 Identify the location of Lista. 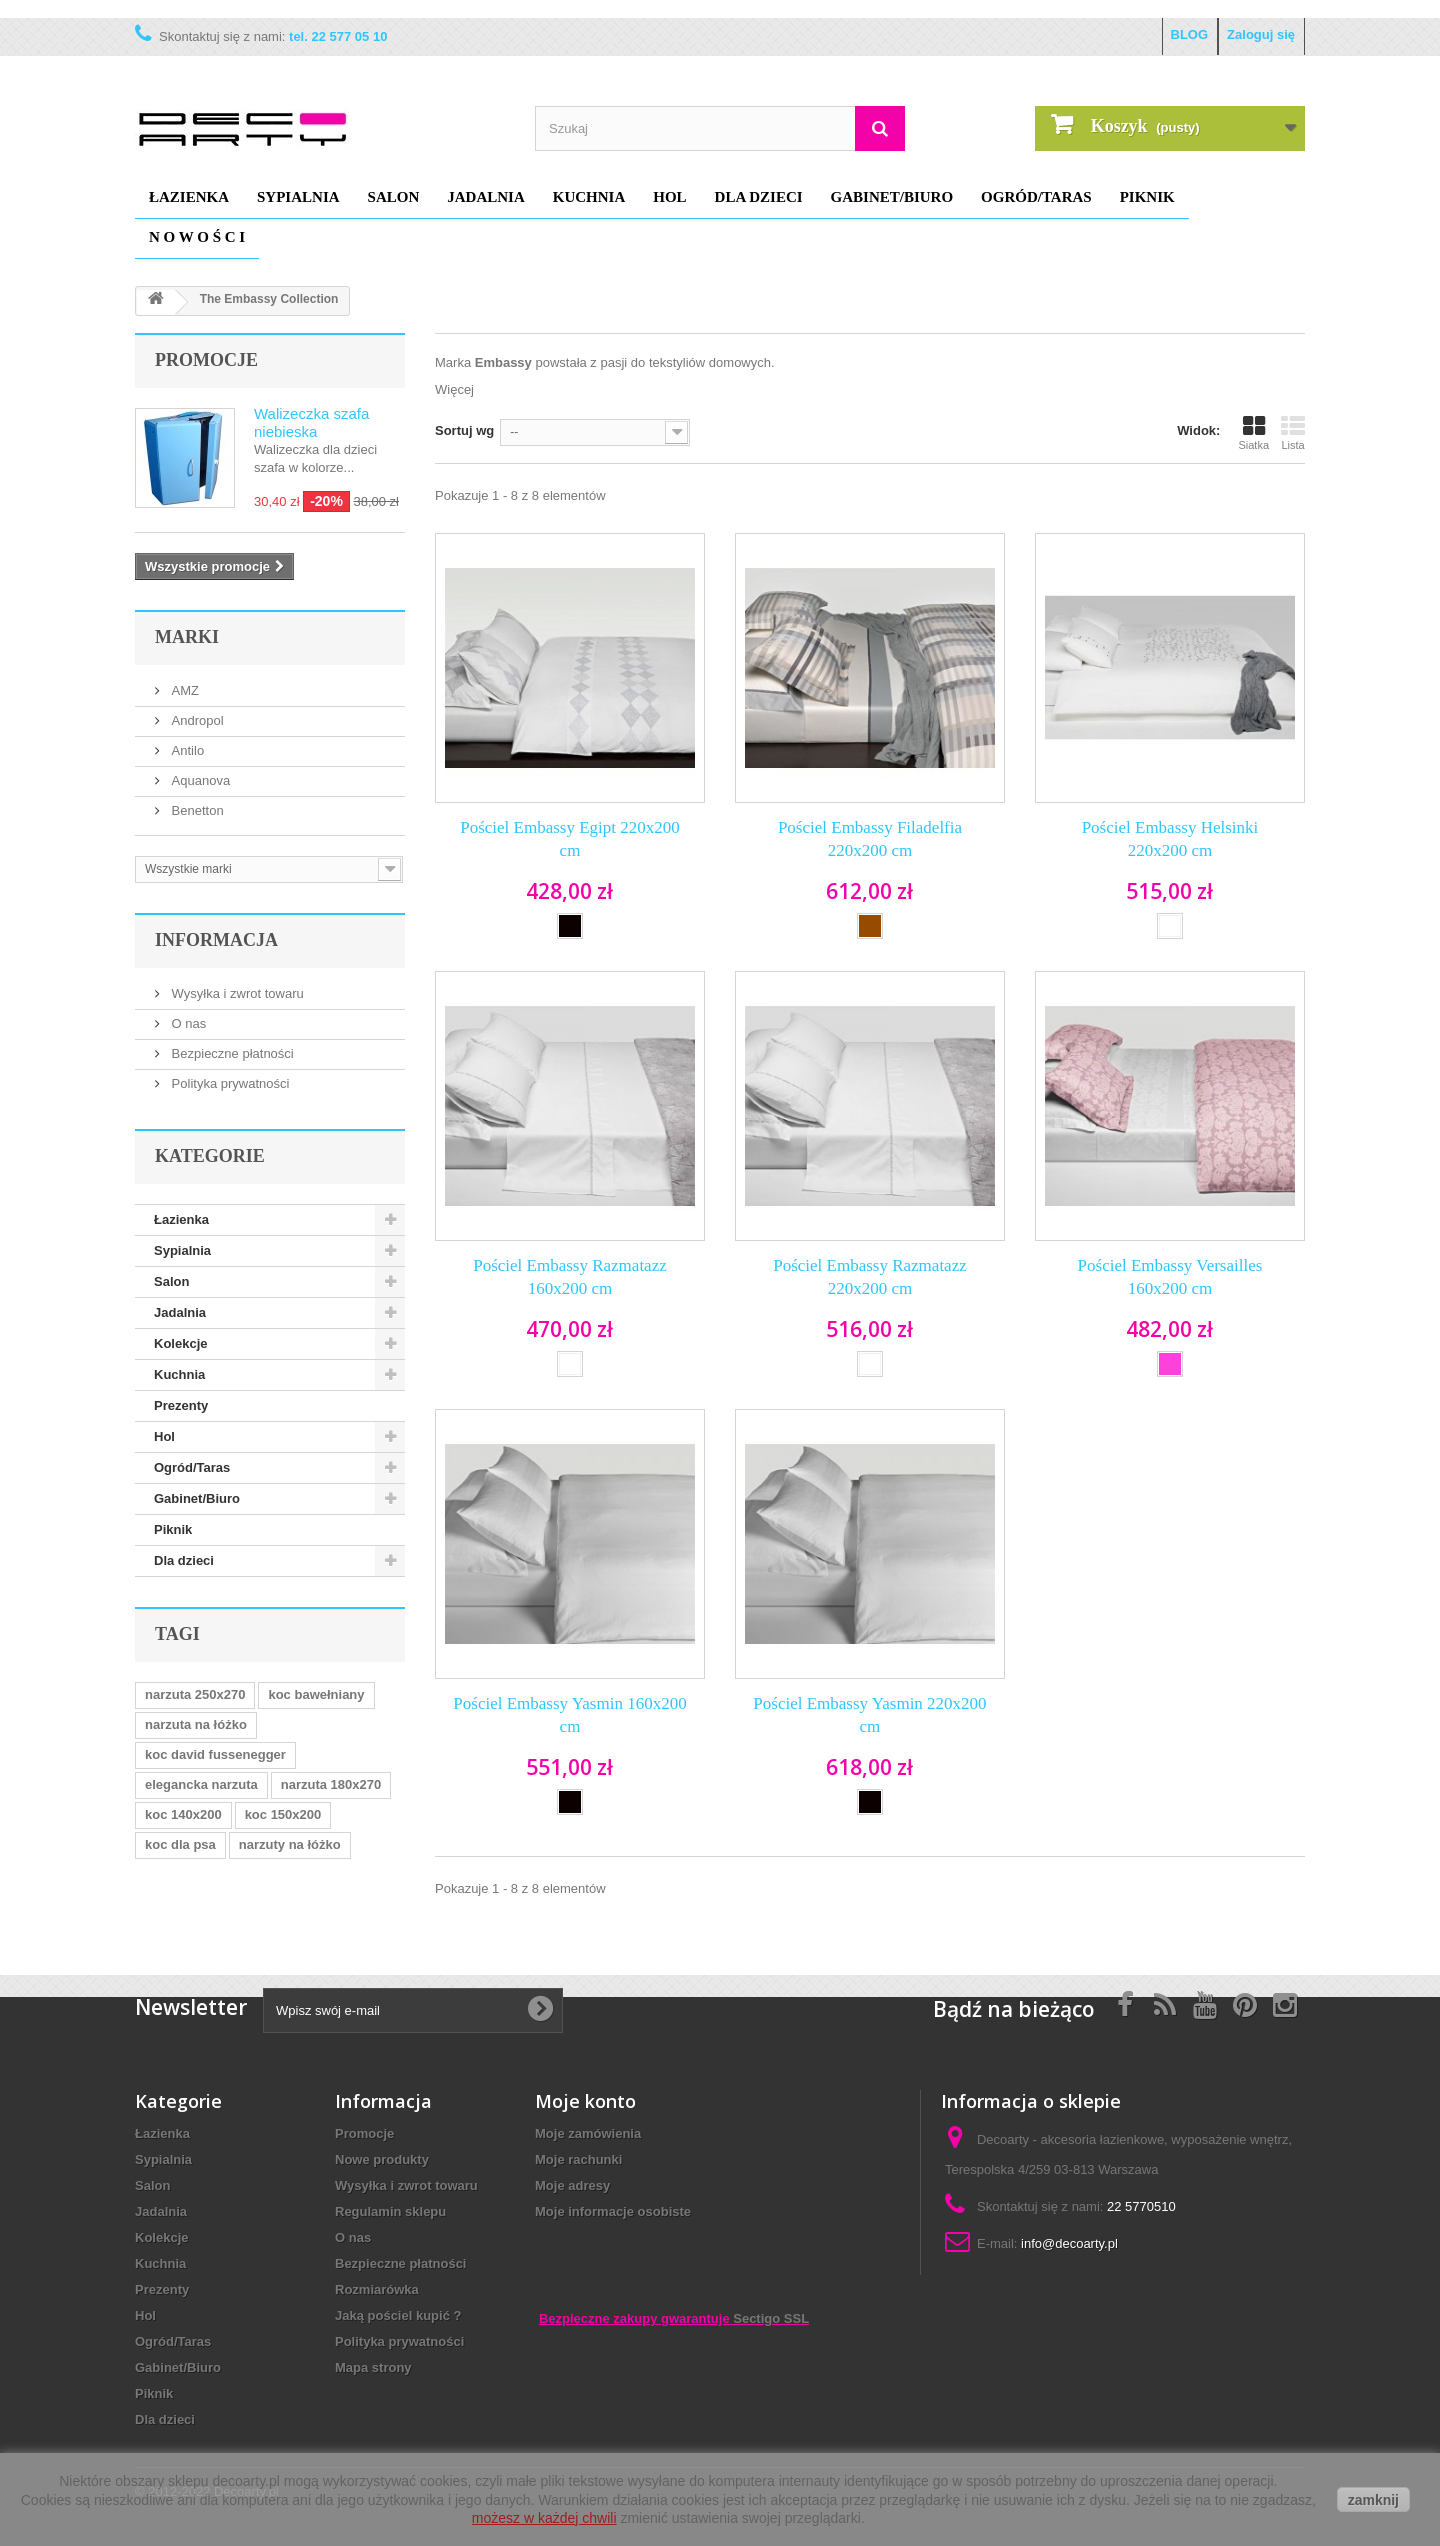
(1293, 433).